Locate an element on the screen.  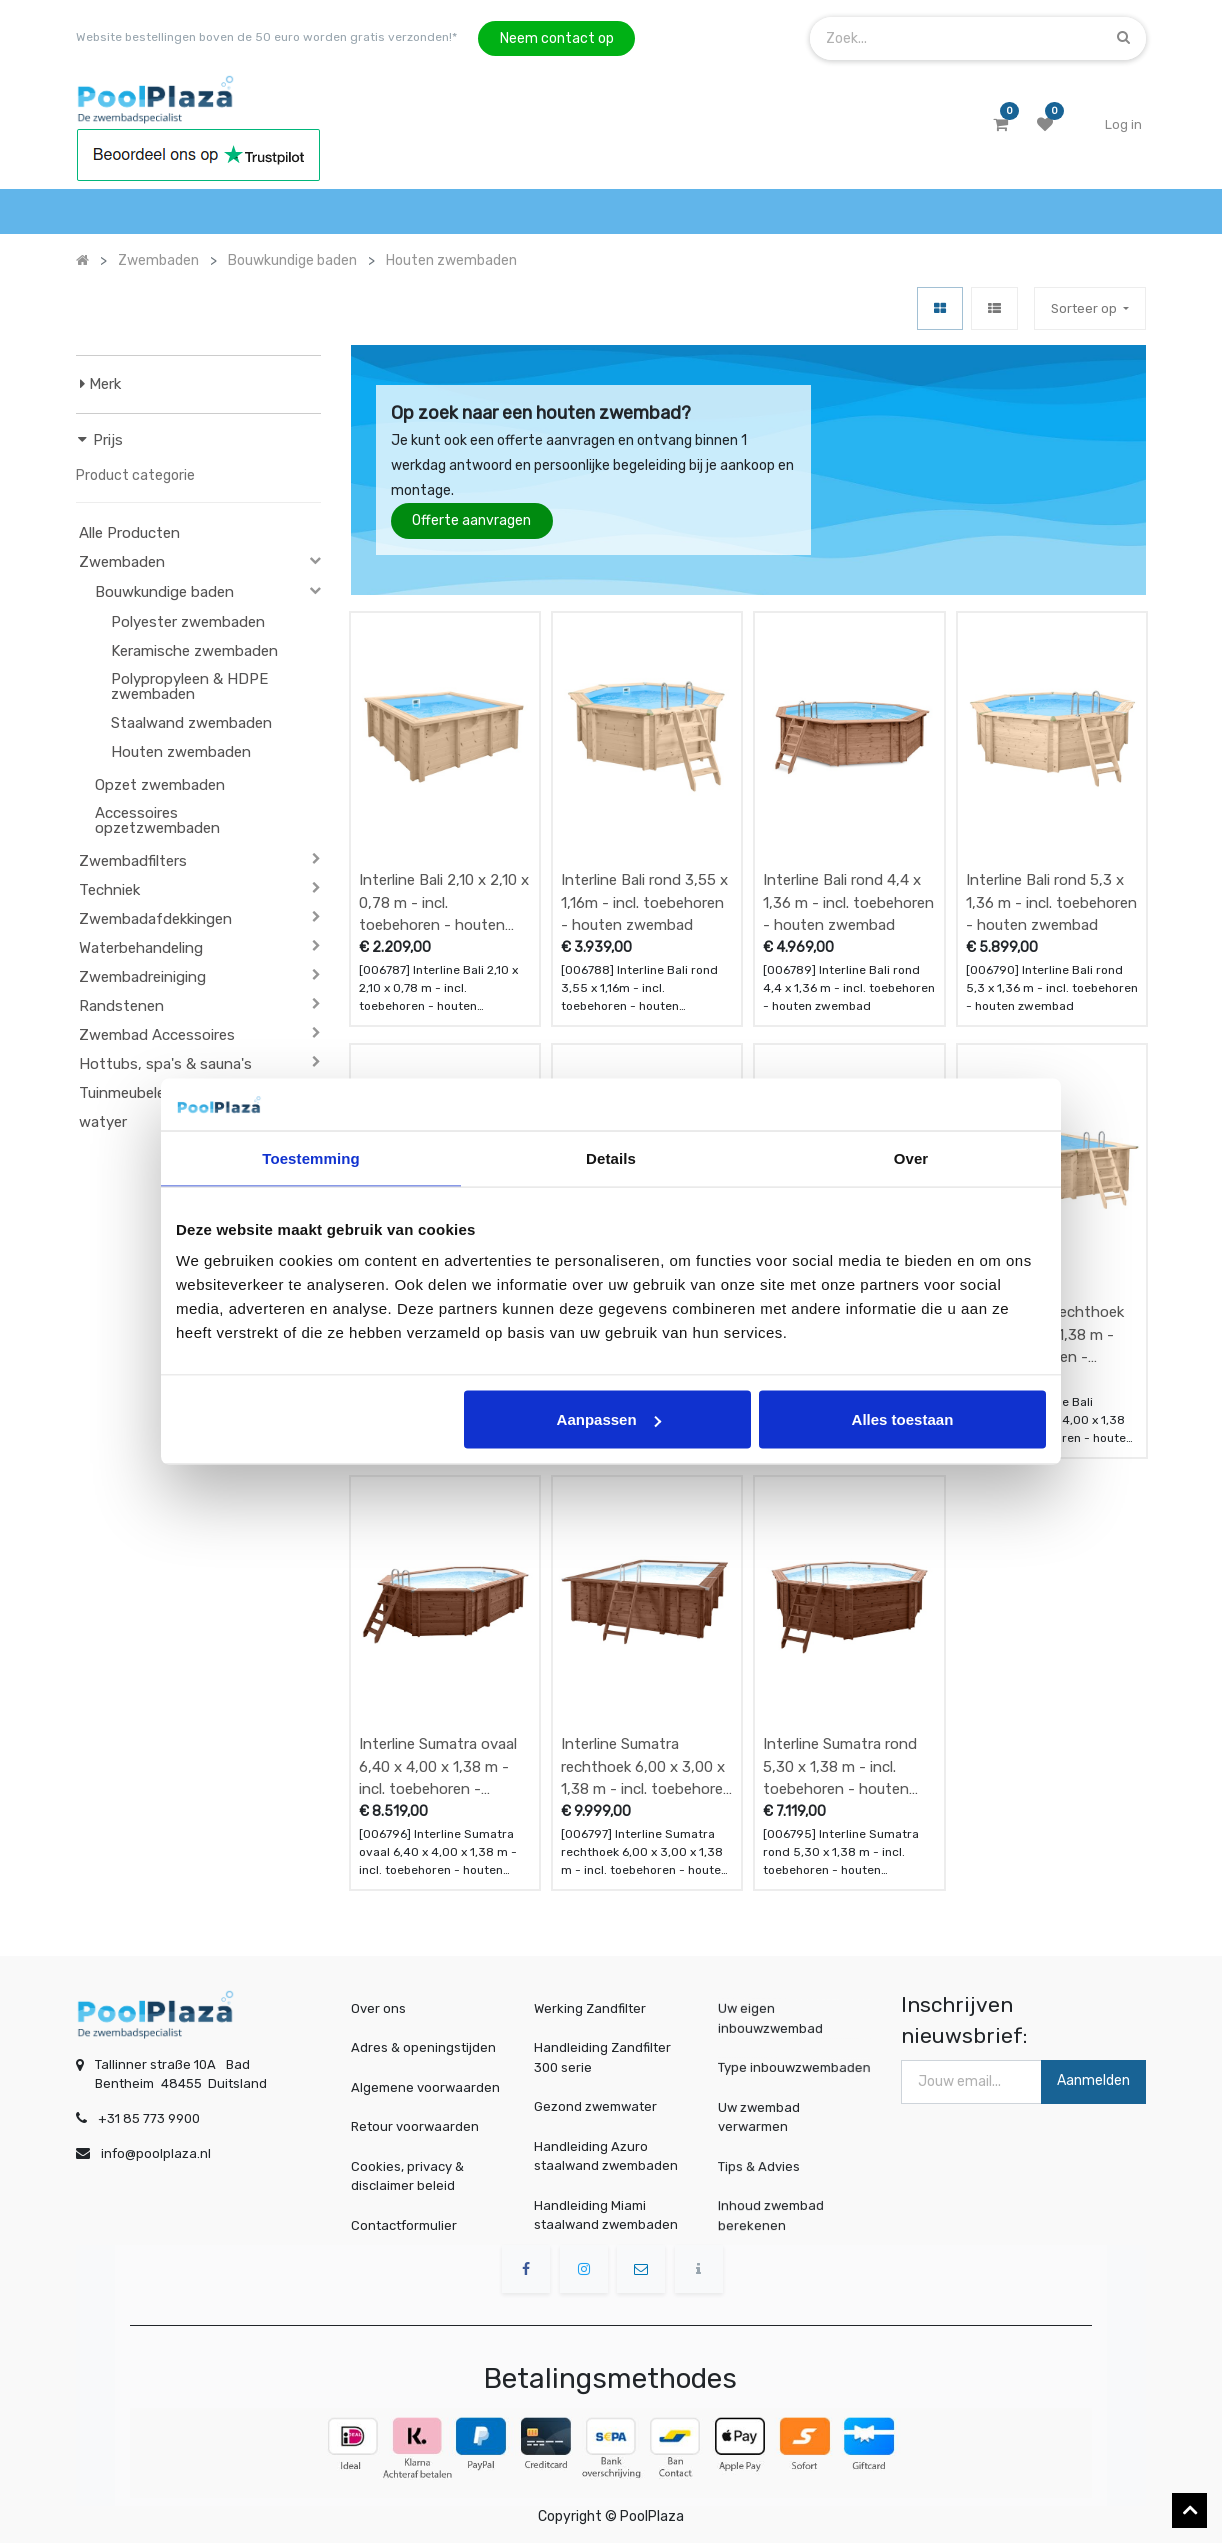
Staalwand zwembaden is located at coordinates (191, 723).